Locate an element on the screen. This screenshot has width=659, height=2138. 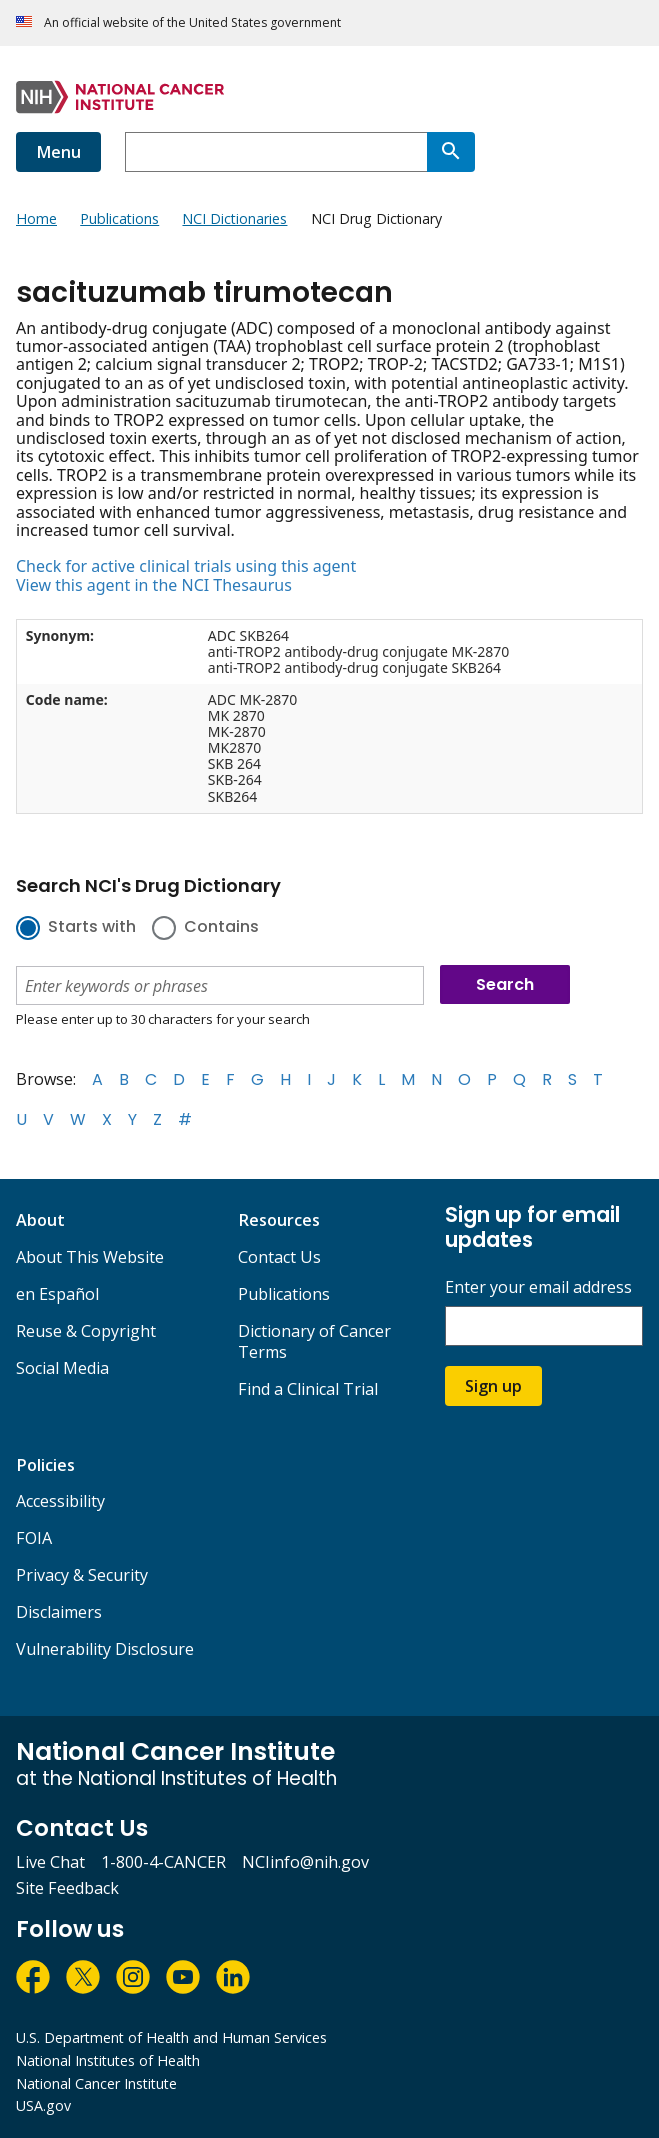
Vulnerability Disclosure is located at coordinates (105, 1649).